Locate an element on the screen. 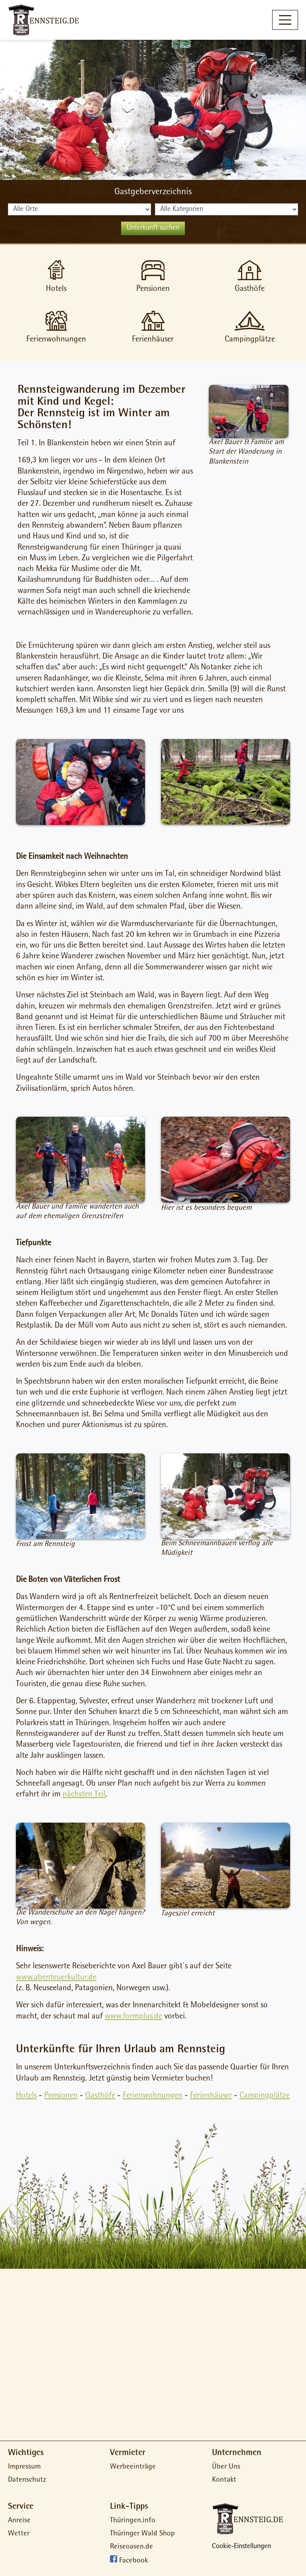  Thüringen.info is located at coordinates (132, 2521).